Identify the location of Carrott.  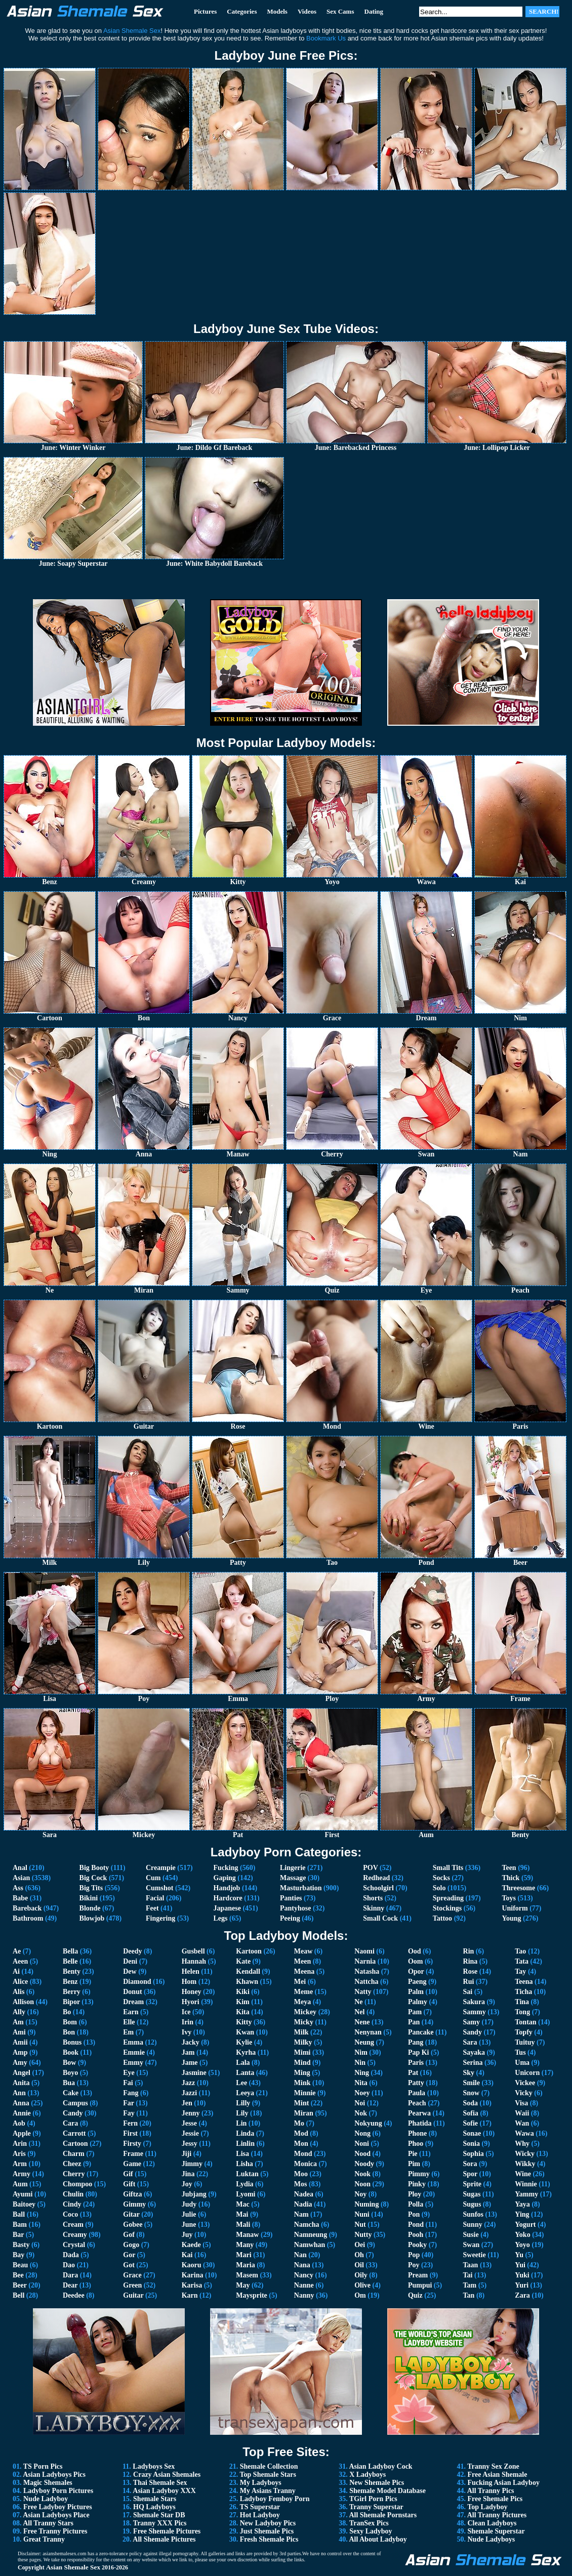
(74, 2133).